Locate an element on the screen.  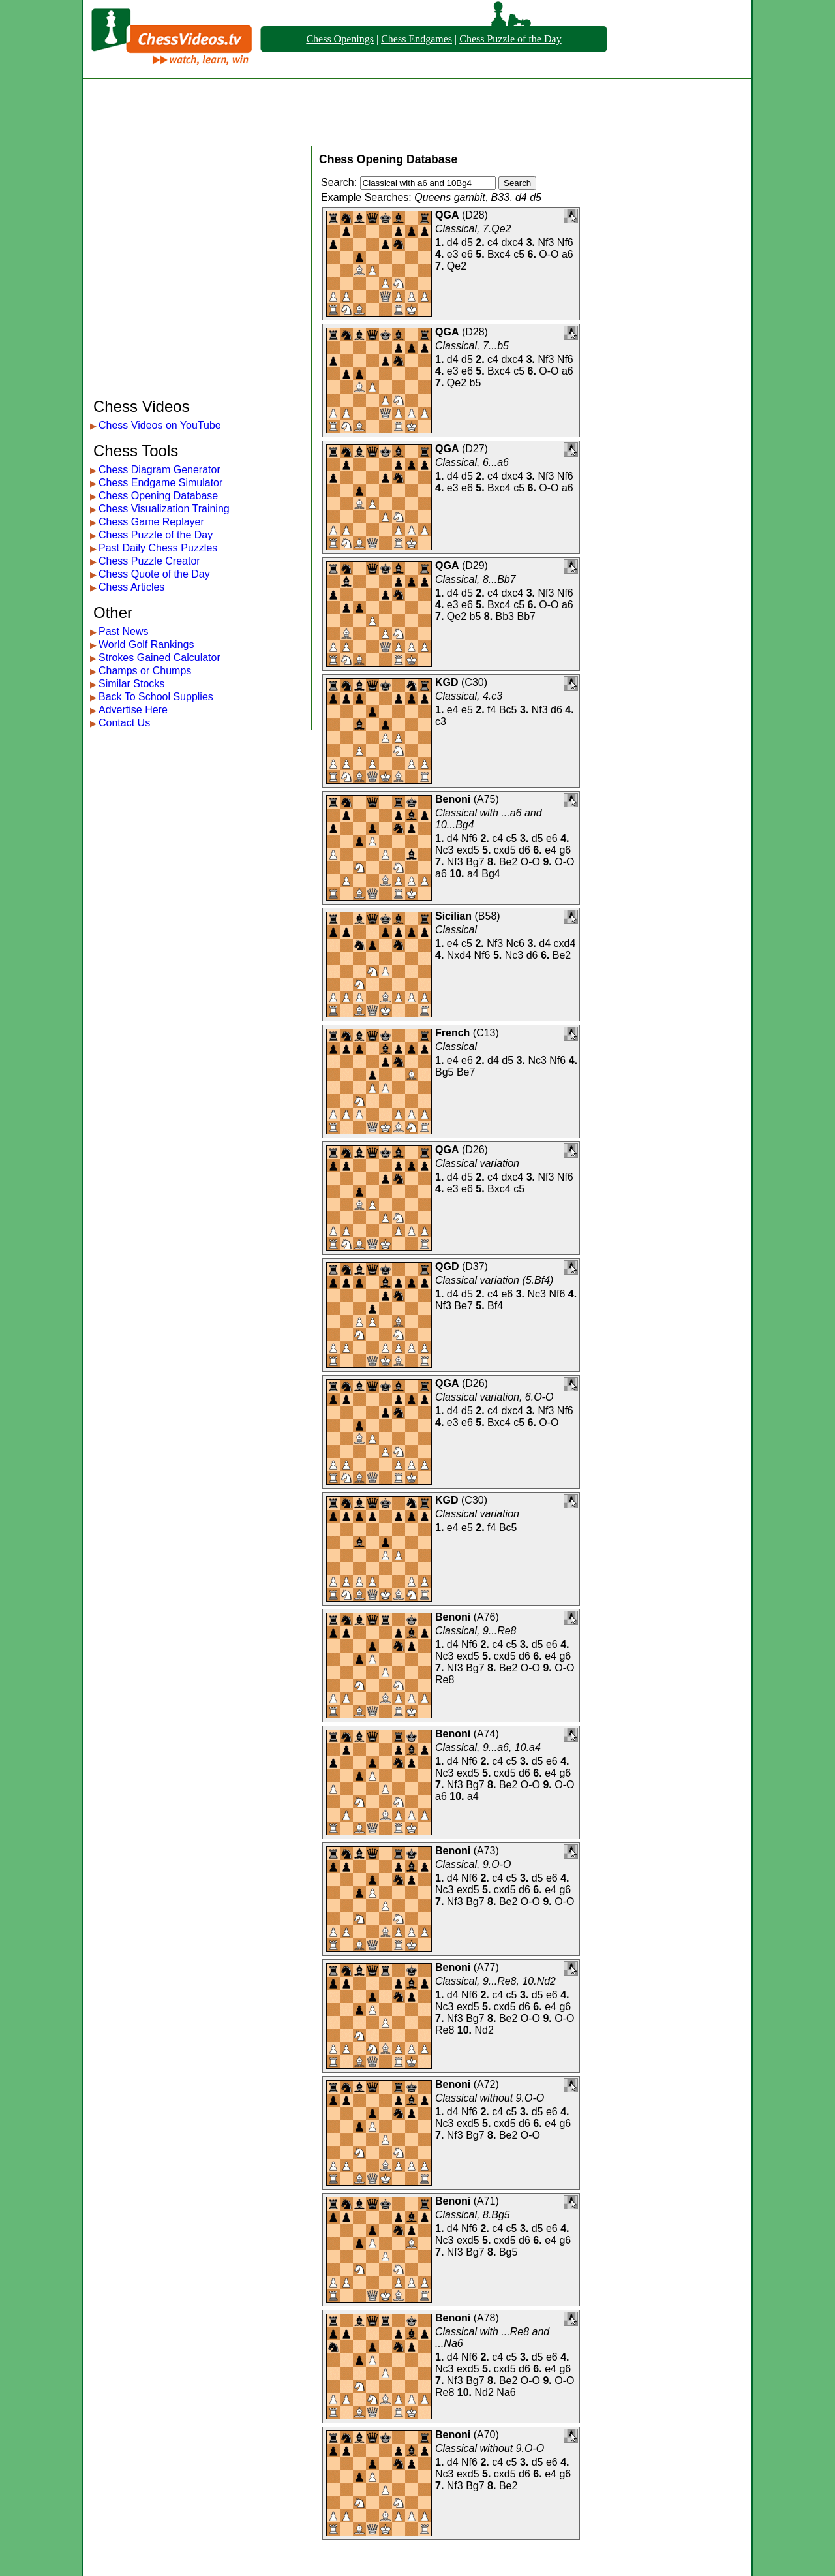
Past News is located at coordinates (123, 631).